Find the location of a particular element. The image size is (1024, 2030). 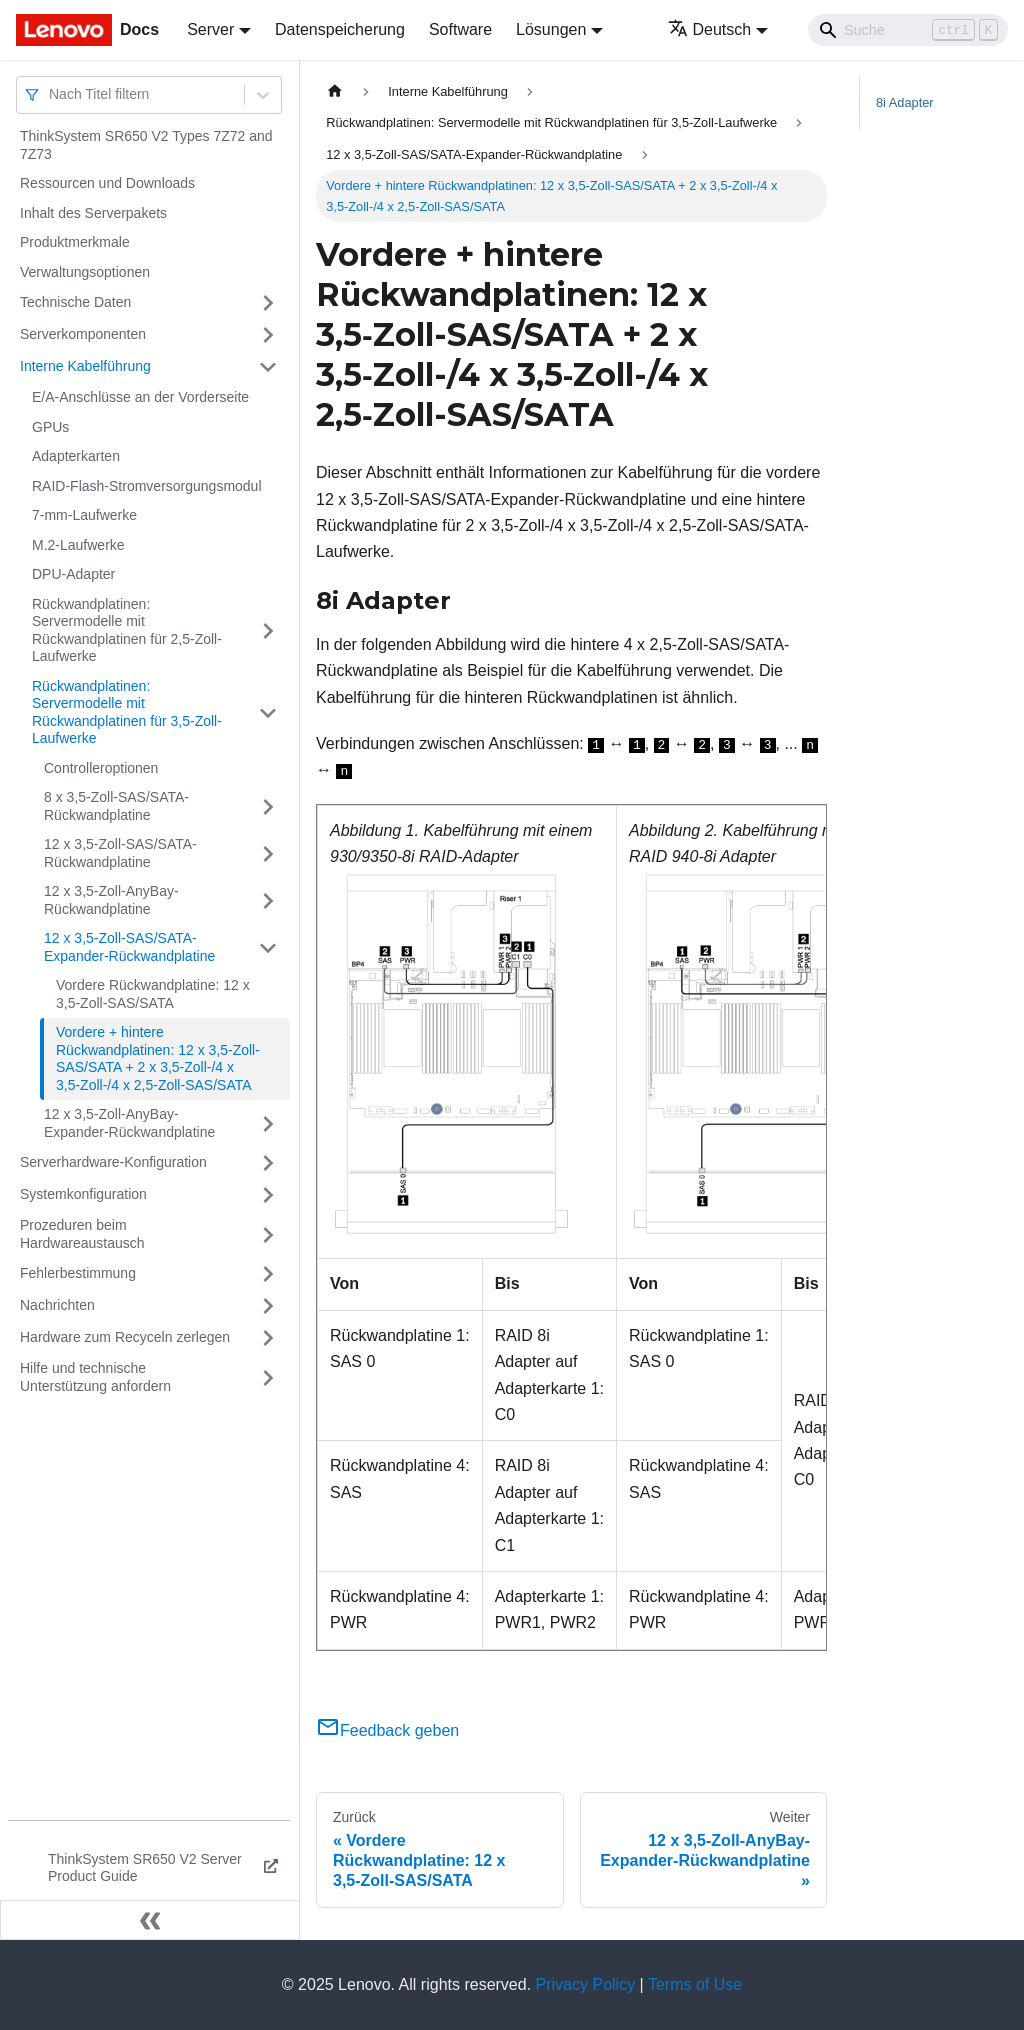

Datenspeicherung is located at coordinates (340, 29).